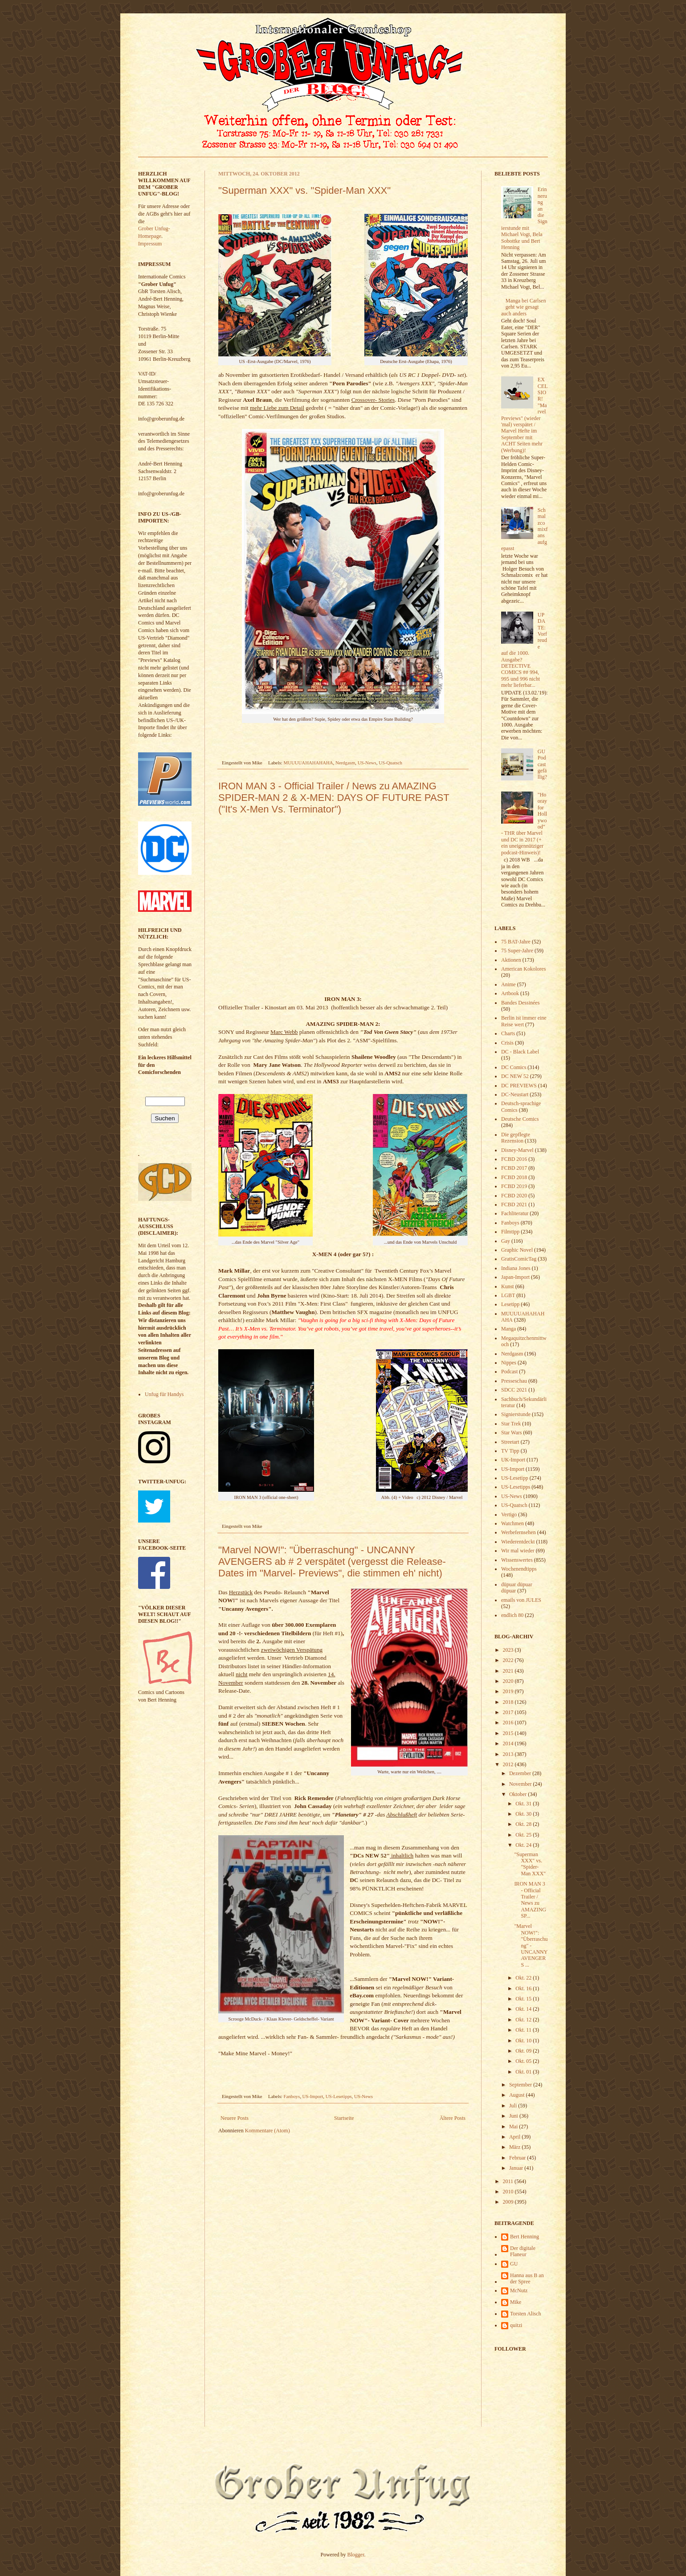  I want to click on Bandes Dessinées, so click(520, 1003).